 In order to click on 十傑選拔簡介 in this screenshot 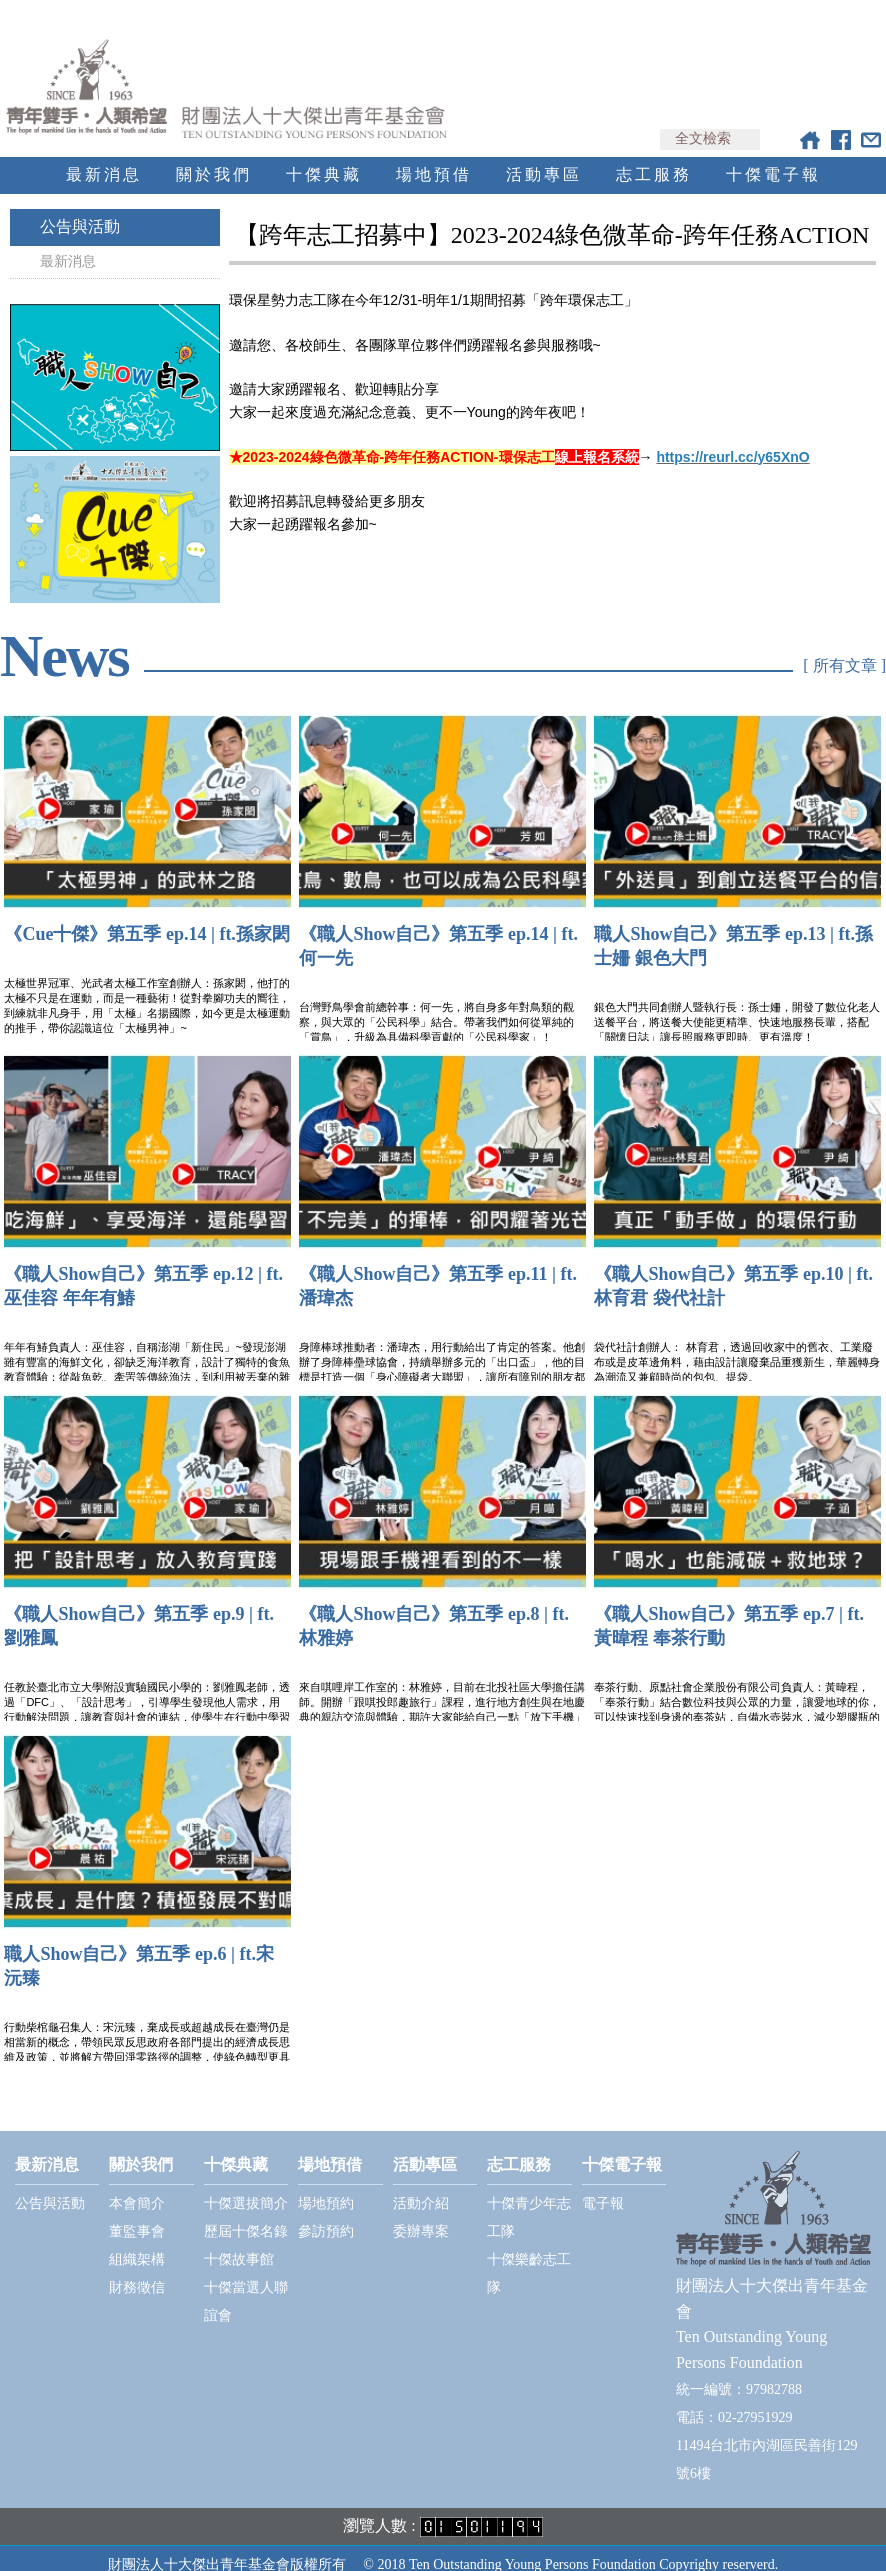, I will do `click(246, 2185)`.